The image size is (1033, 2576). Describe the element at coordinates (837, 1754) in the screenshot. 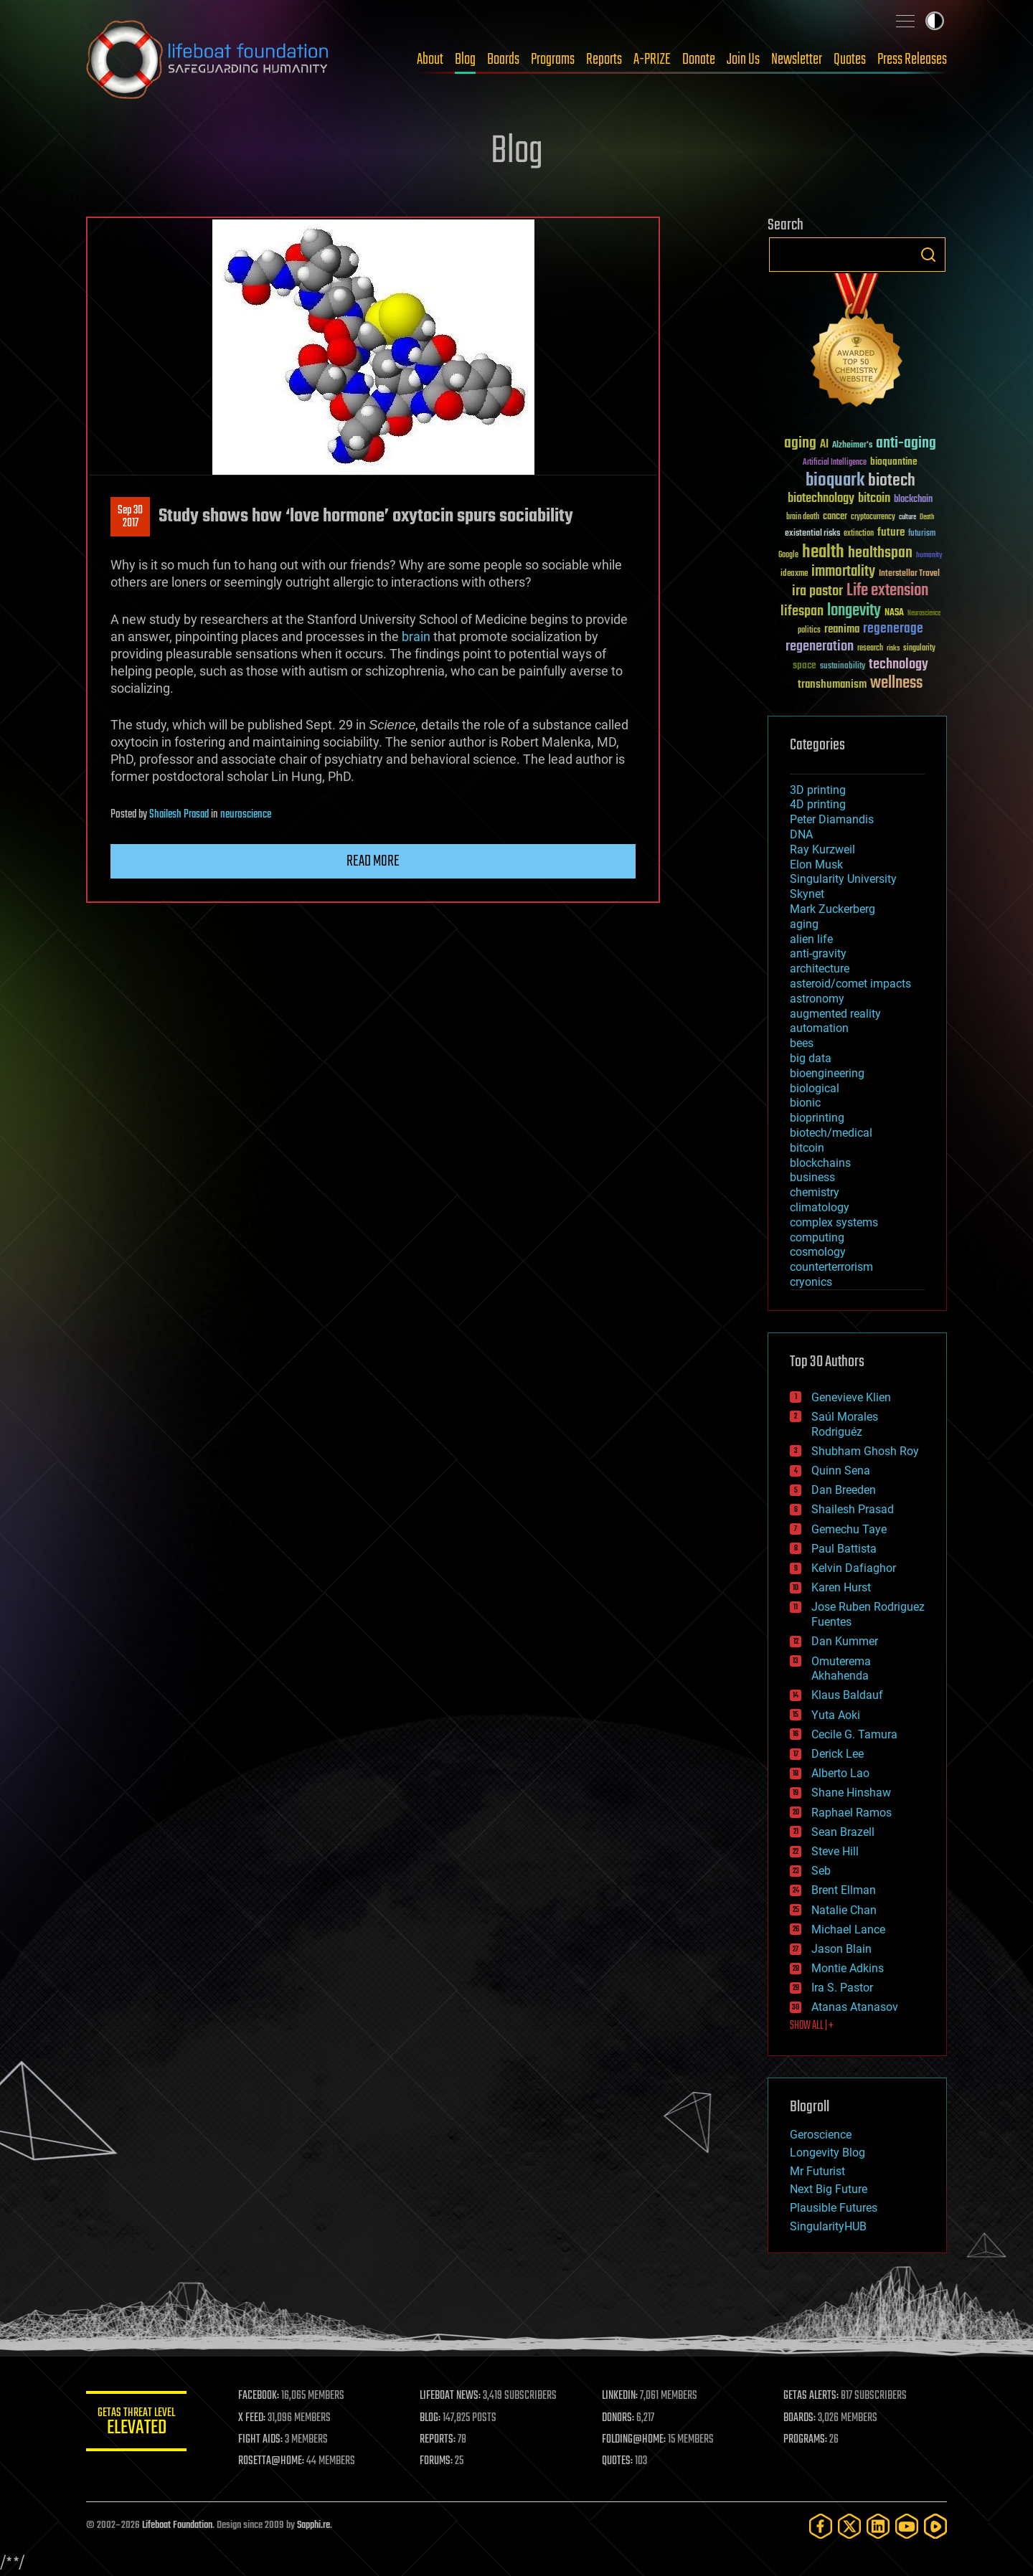

I see `Derick Lee` at that location.